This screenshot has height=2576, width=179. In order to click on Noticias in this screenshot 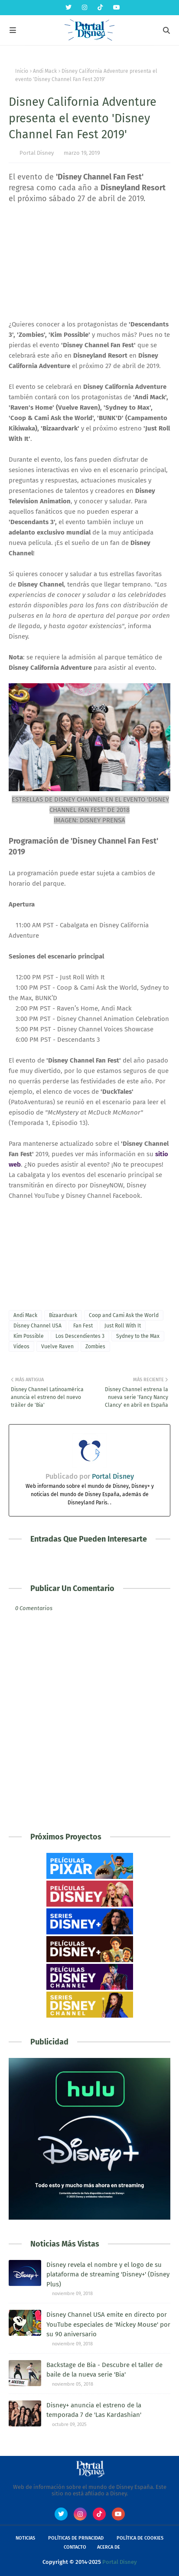, I will do `click(25, 2538)`.